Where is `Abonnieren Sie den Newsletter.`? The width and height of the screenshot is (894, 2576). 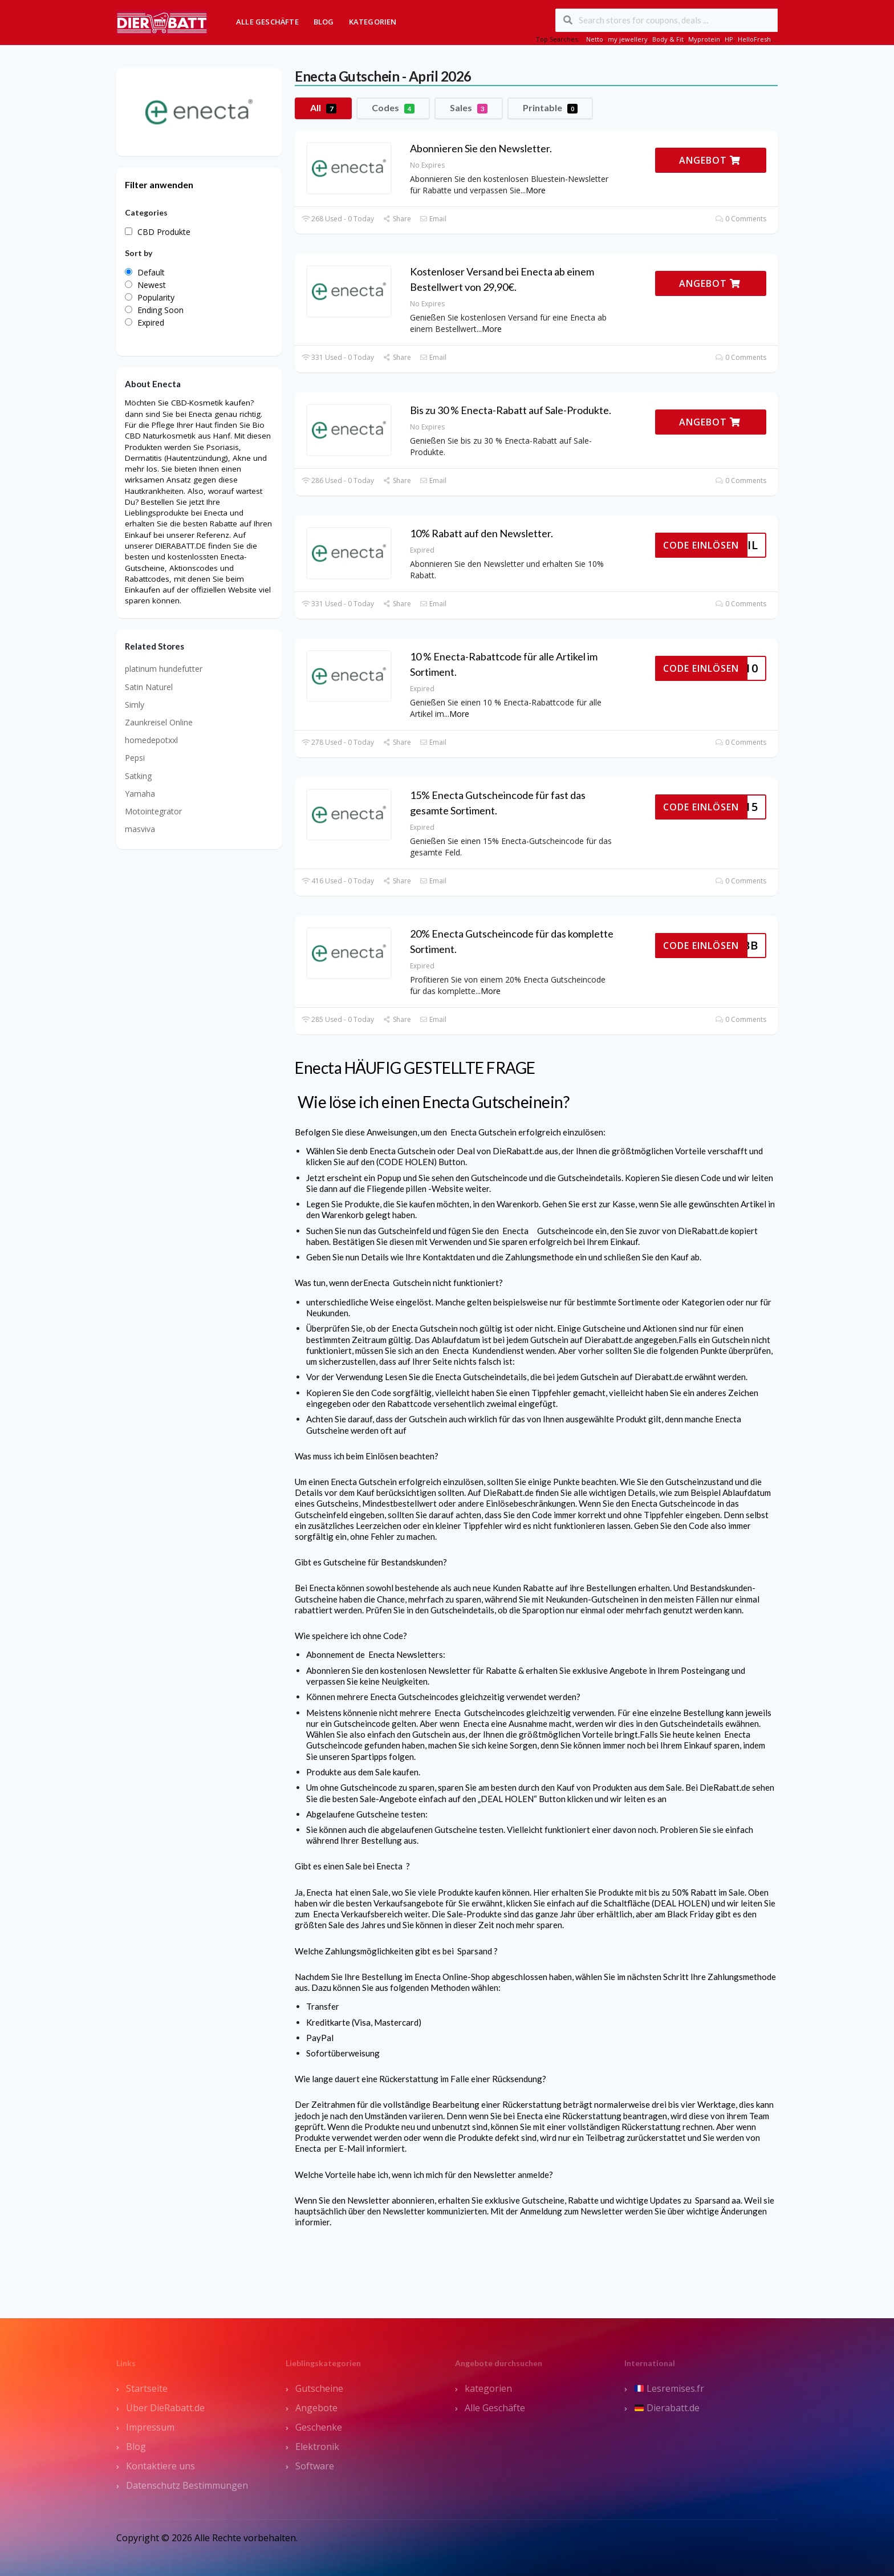 Abonnieren Sie den Newsletter. is located at coordinates (481, 148).